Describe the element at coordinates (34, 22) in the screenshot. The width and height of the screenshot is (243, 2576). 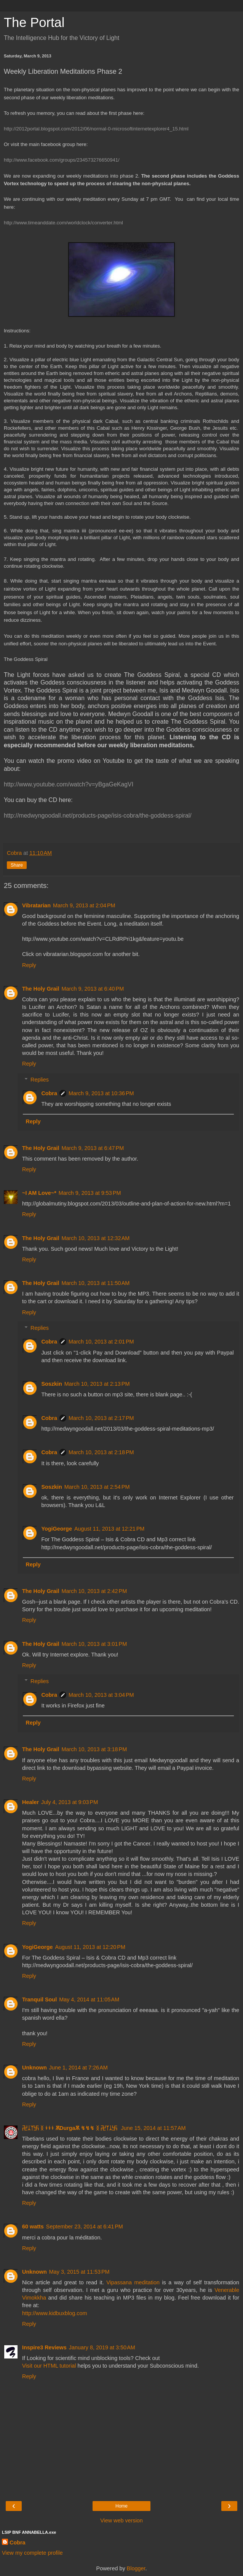
I see `The Portal` at that location.